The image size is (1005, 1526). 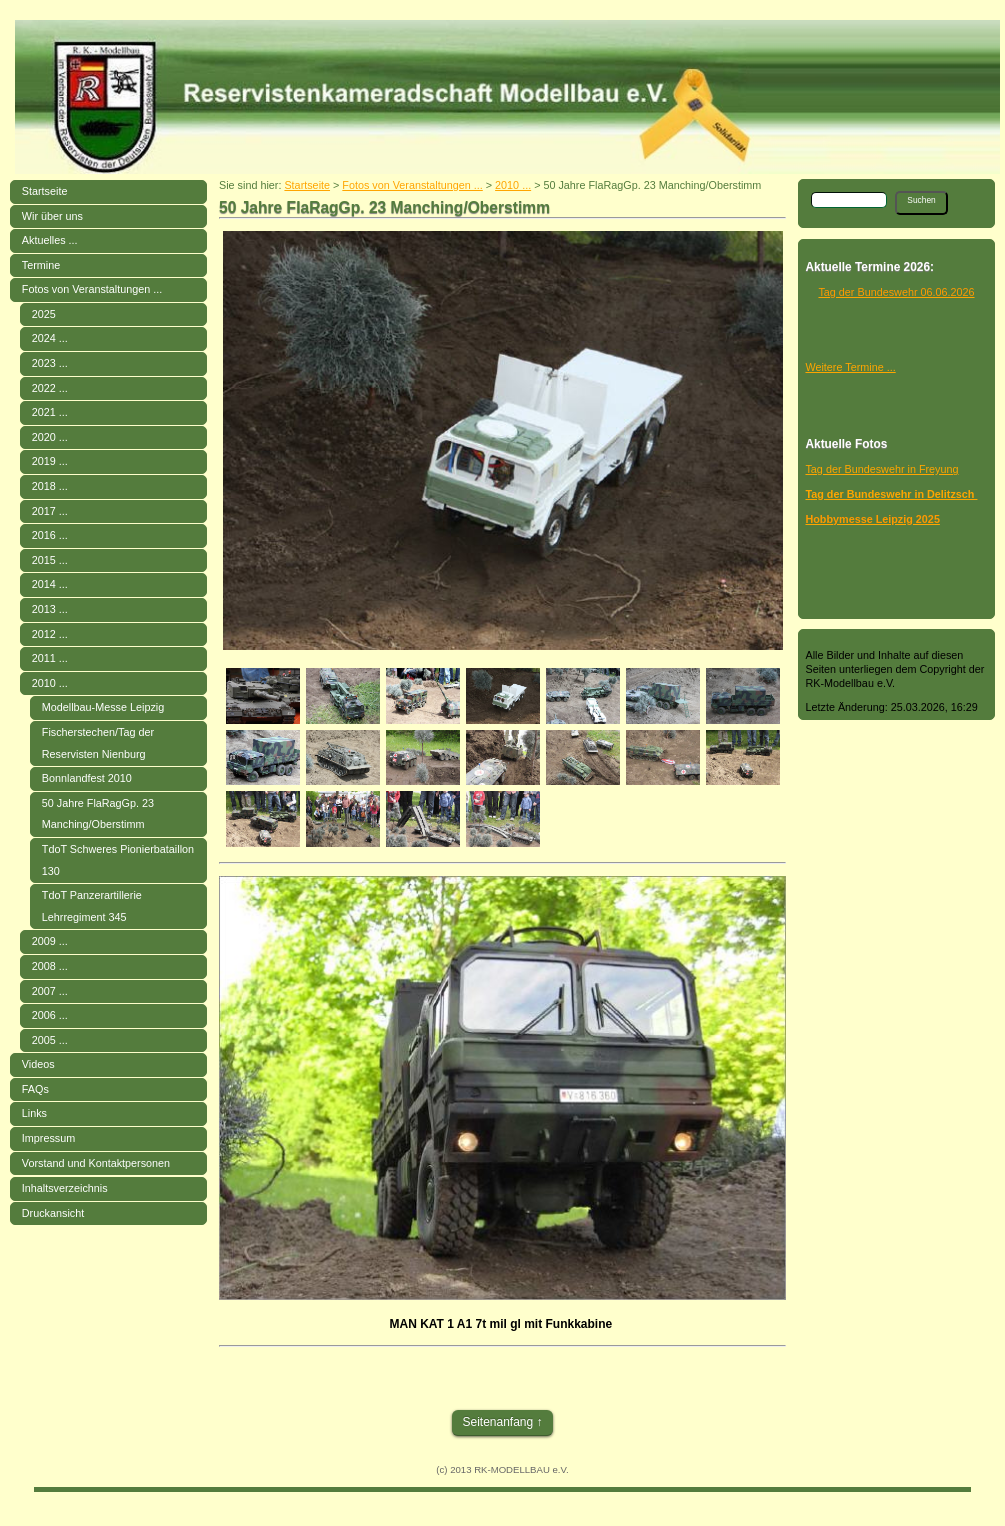 I want to click on Fotos von Veranstaltungen ..., so click(x=92, y=289).